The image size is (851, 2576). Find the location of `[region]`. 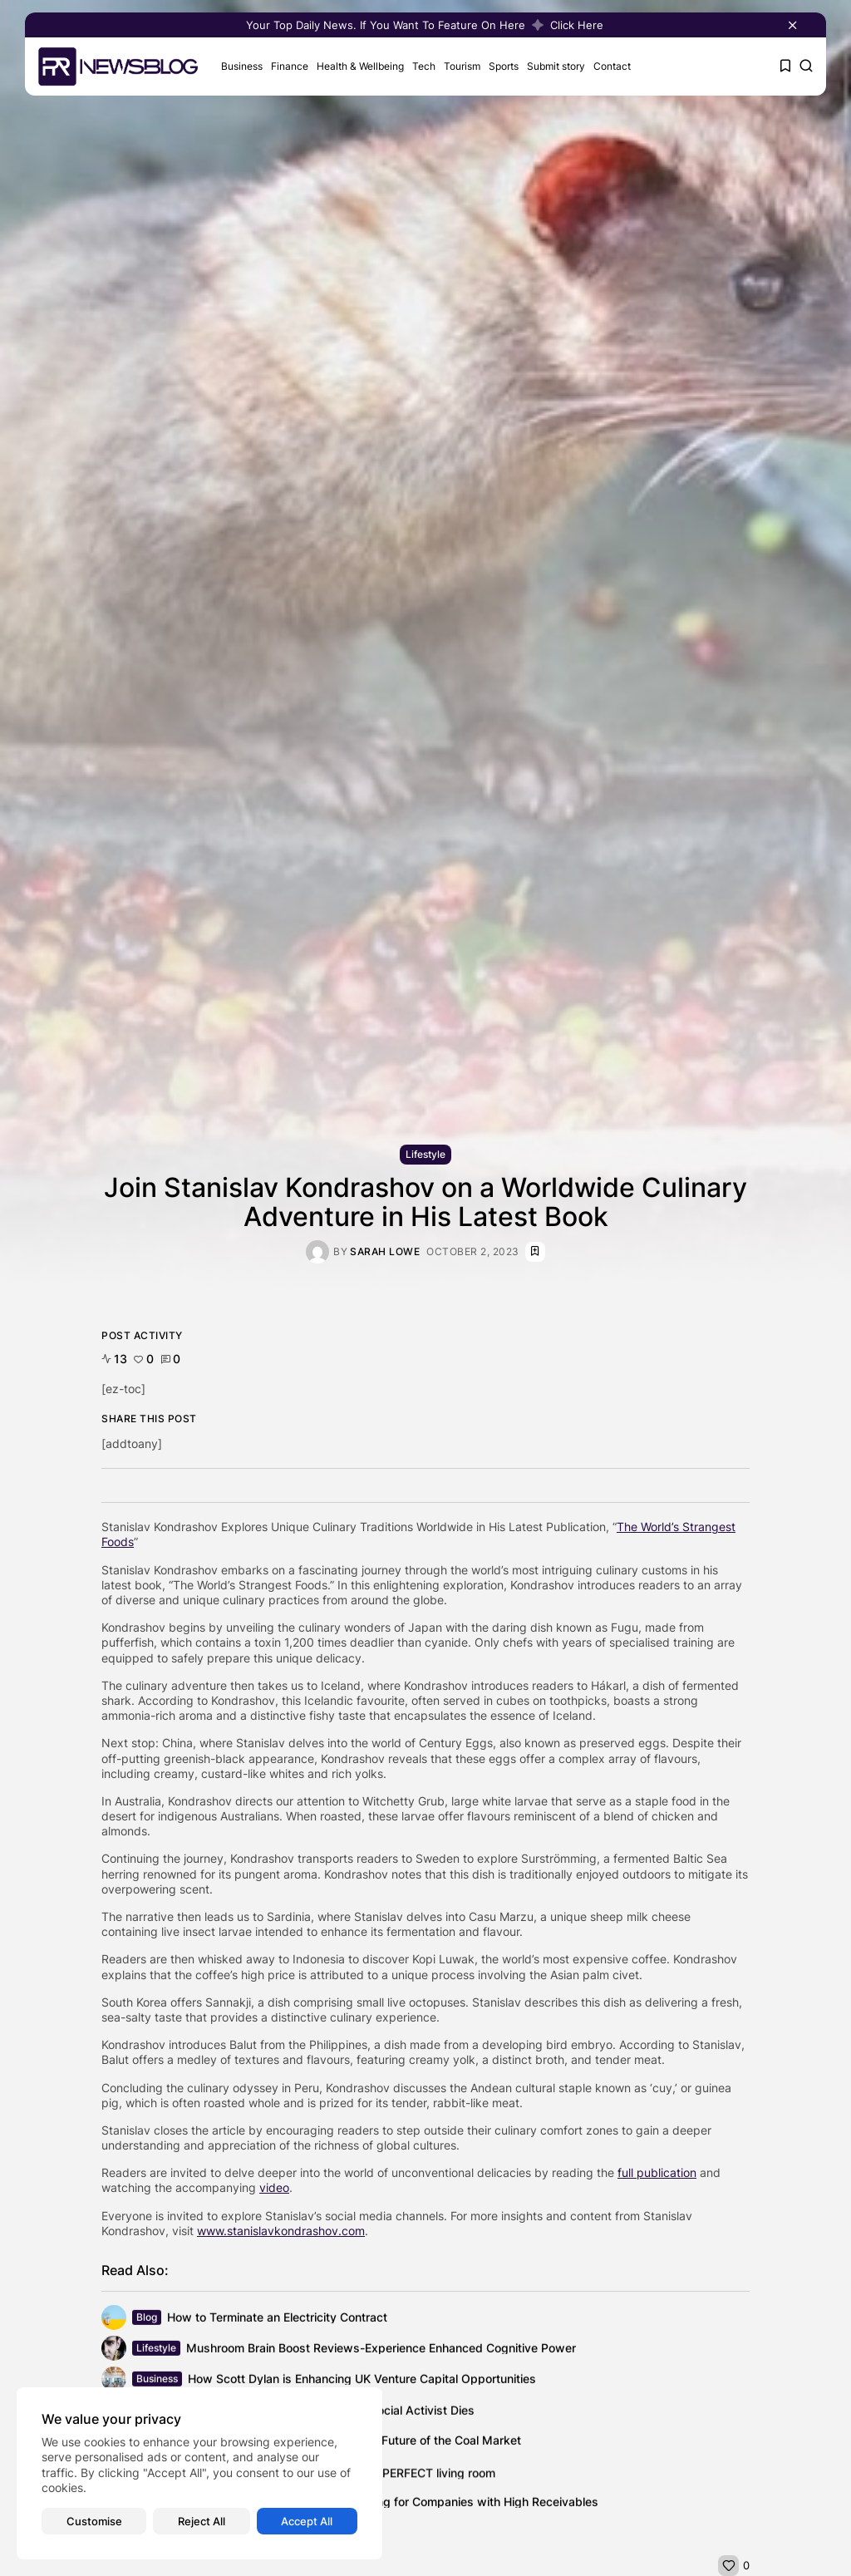

[region] is located at coordinates (199, 2473).